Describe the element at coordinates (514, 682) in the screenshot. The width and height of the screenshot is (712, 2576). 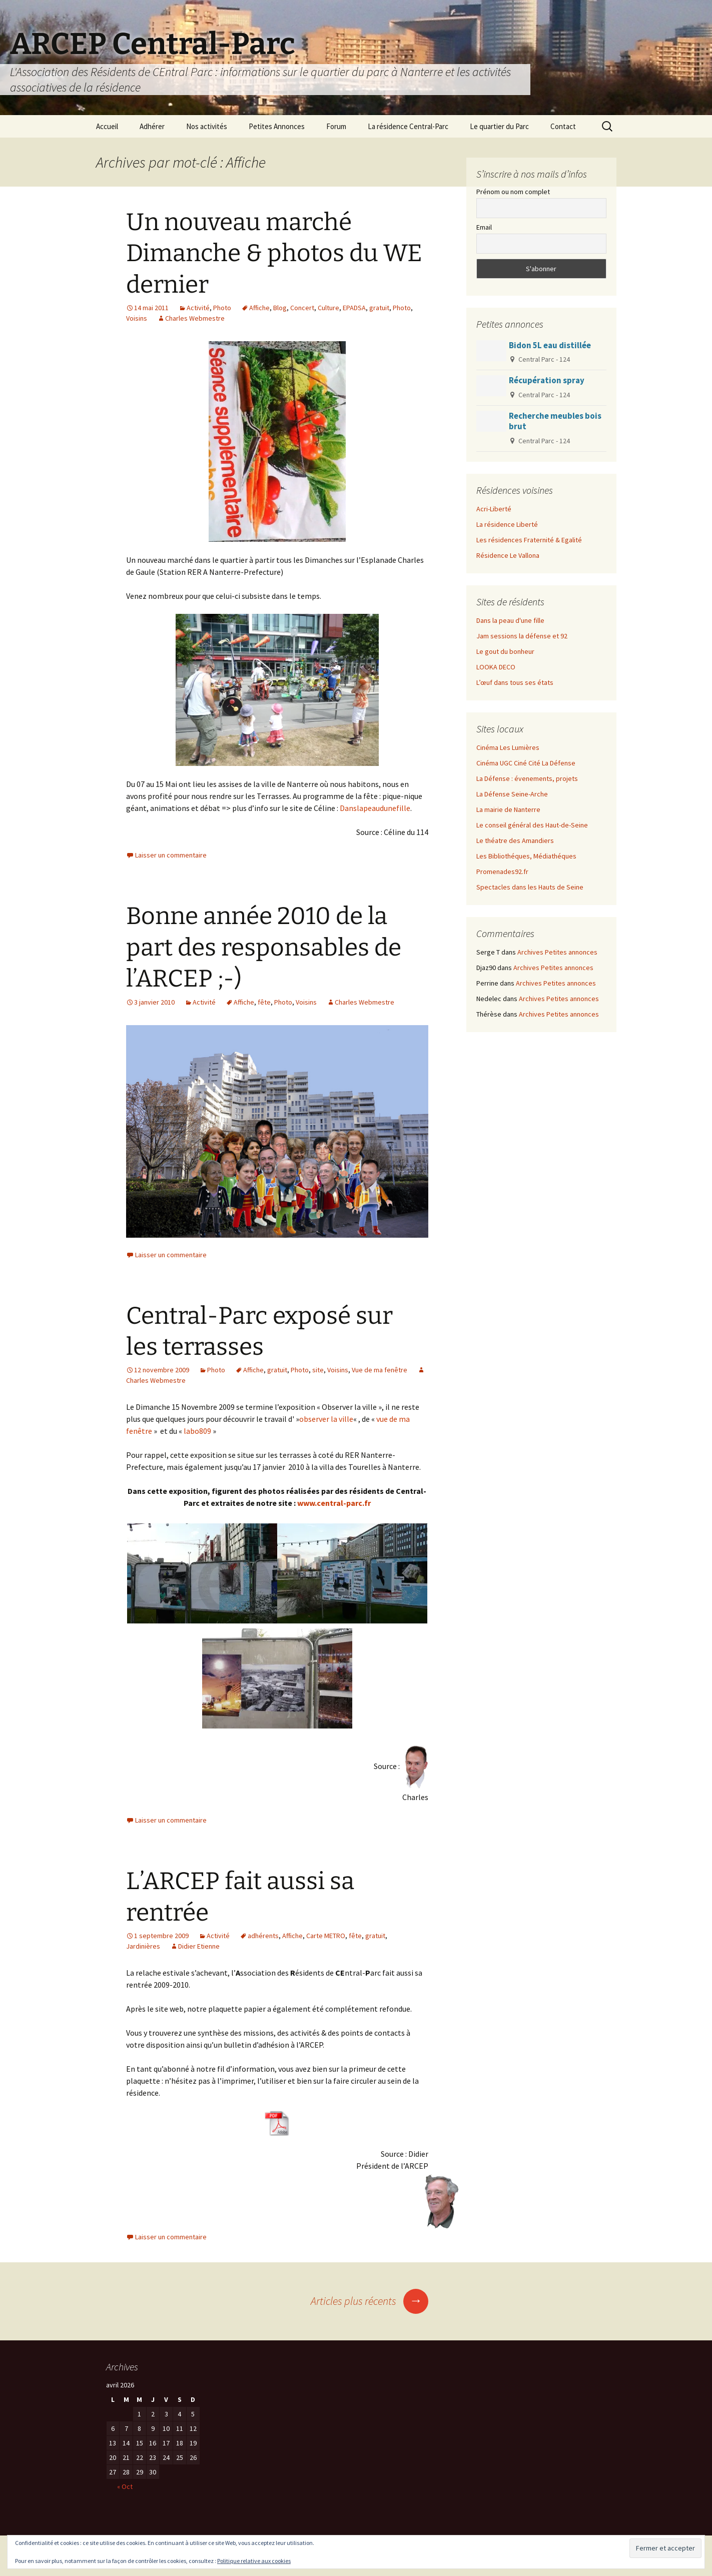
I see `L’œuf dans tous ses états` at that location.